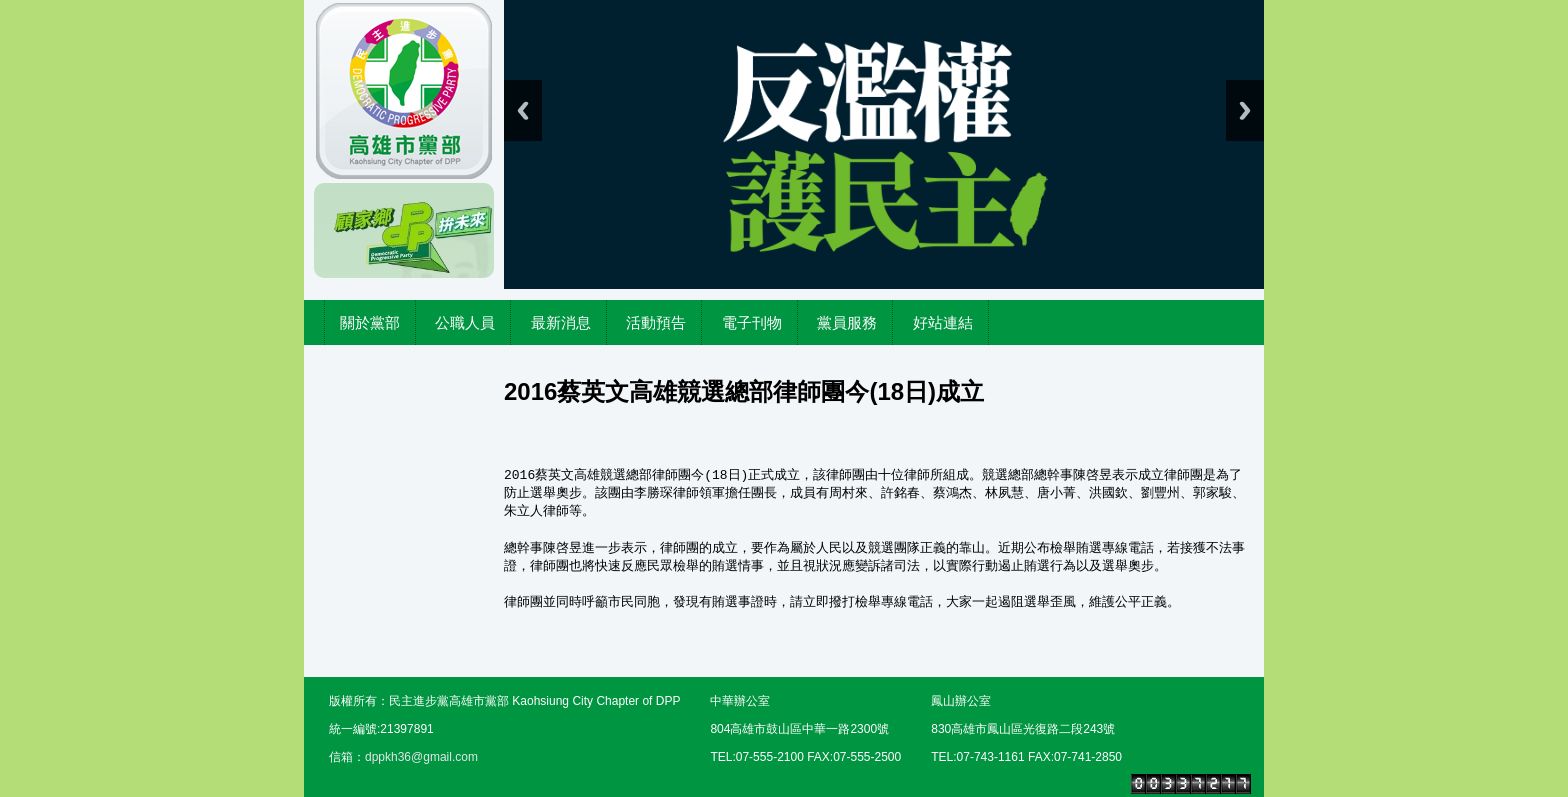 The height and width of the screenshot is (797, 1568). I want to click on Previous, so click(523, 110).